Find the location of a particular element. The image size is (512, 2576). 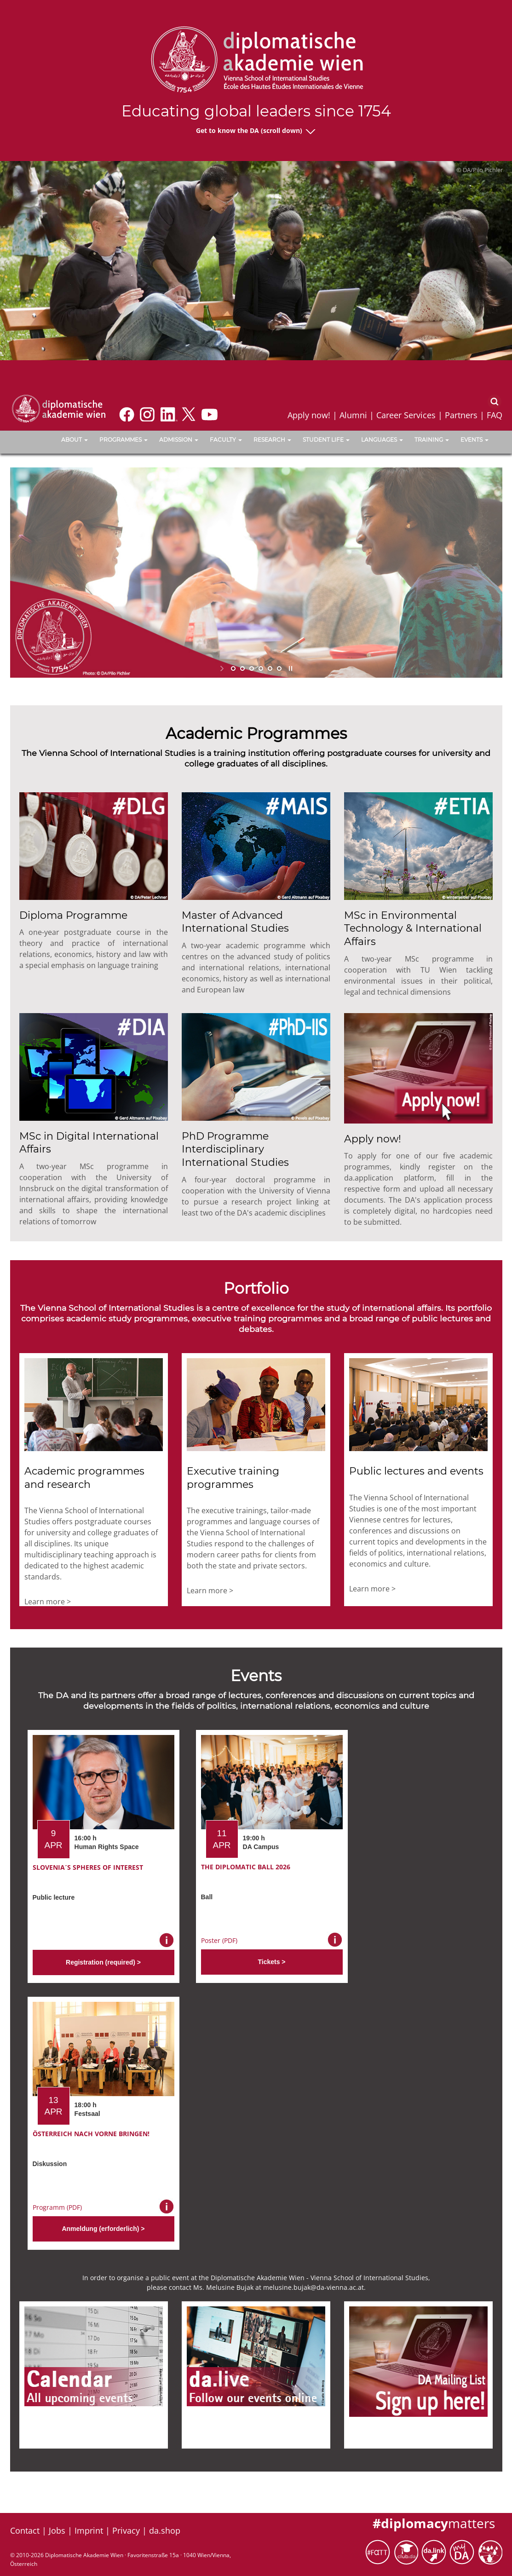

Programm (PDF) is located at coordinates (57, 2207).